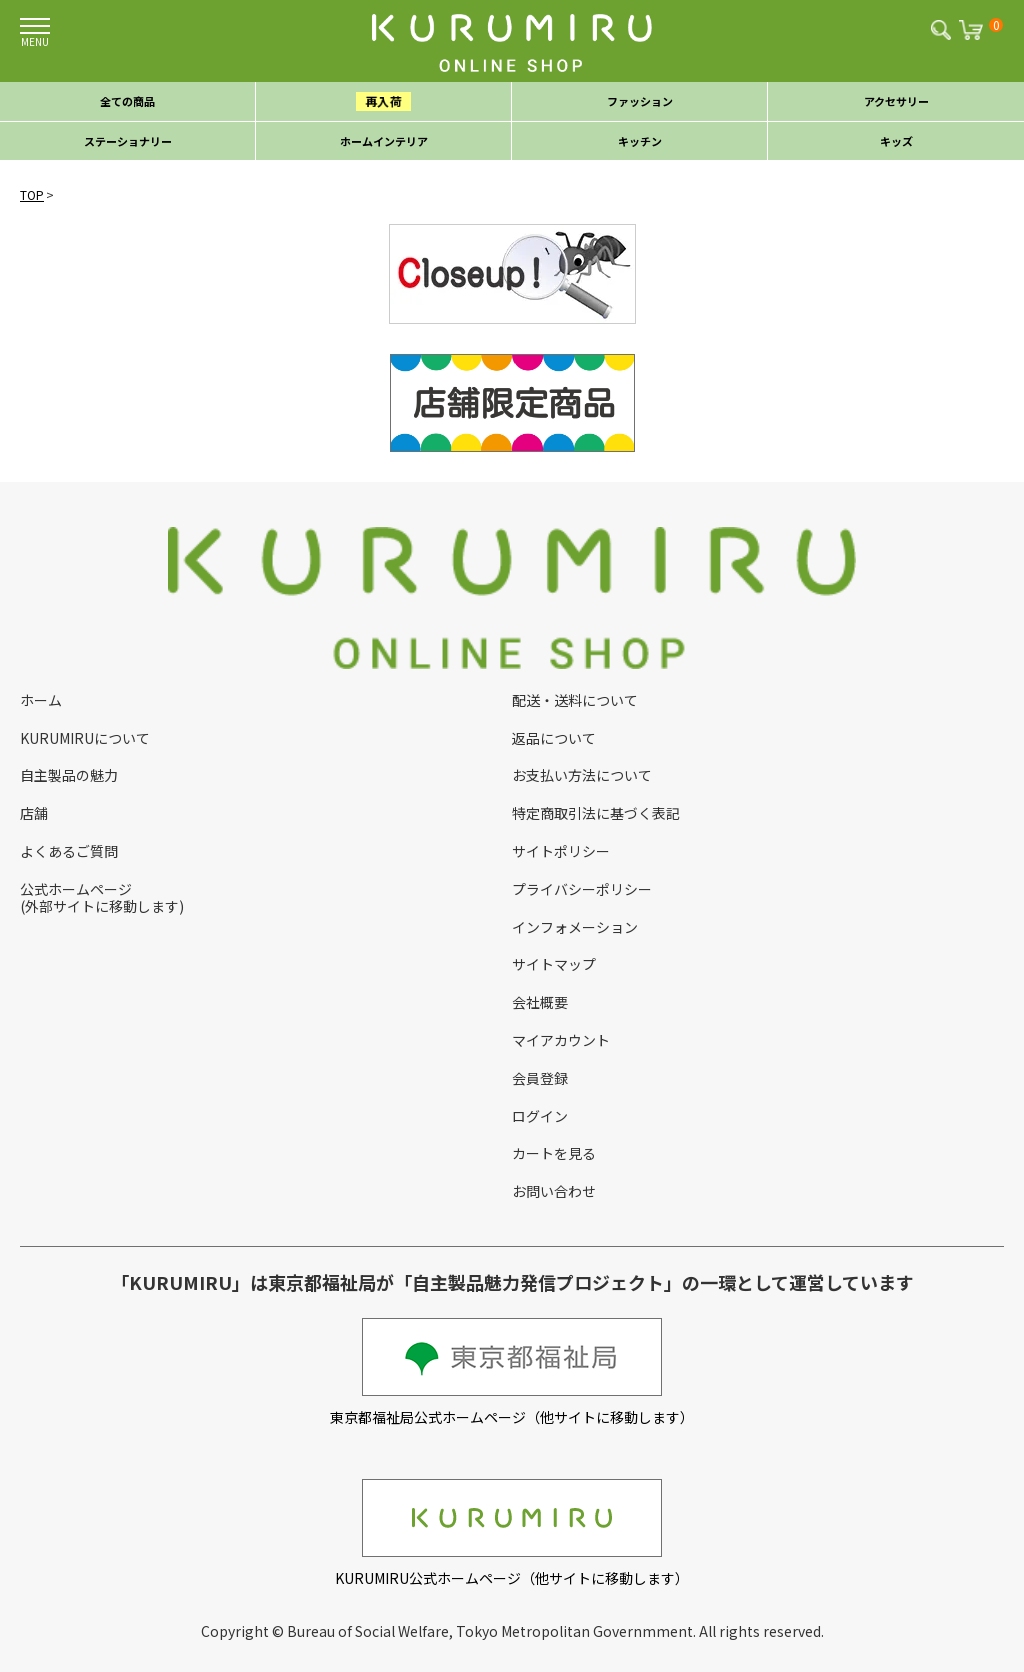 The width and height of the screenshot is (1024, 1672). I want to click on キッチン, so click(640, 141).